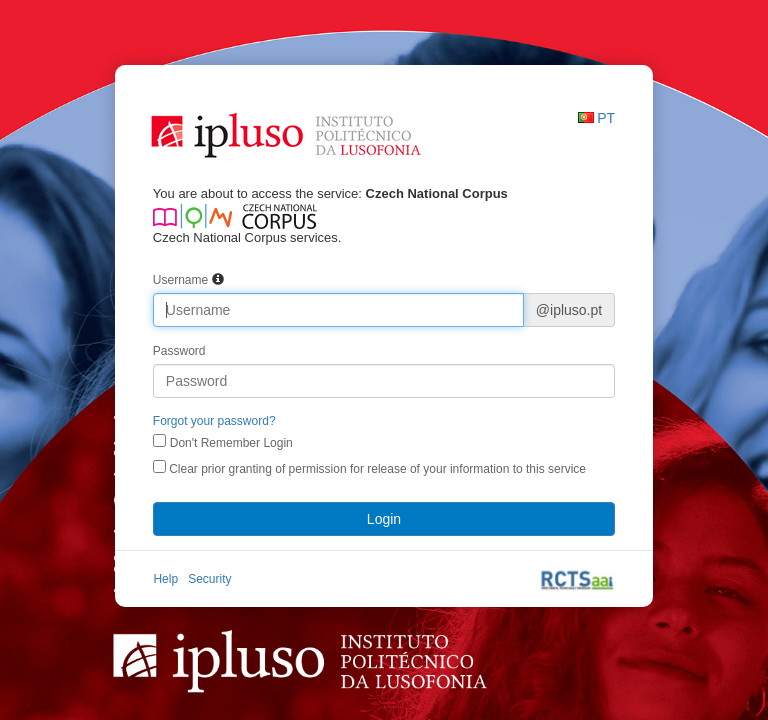  Describe the element at coordinates (209, 579) in the screenshot. I see `Security` at that location.